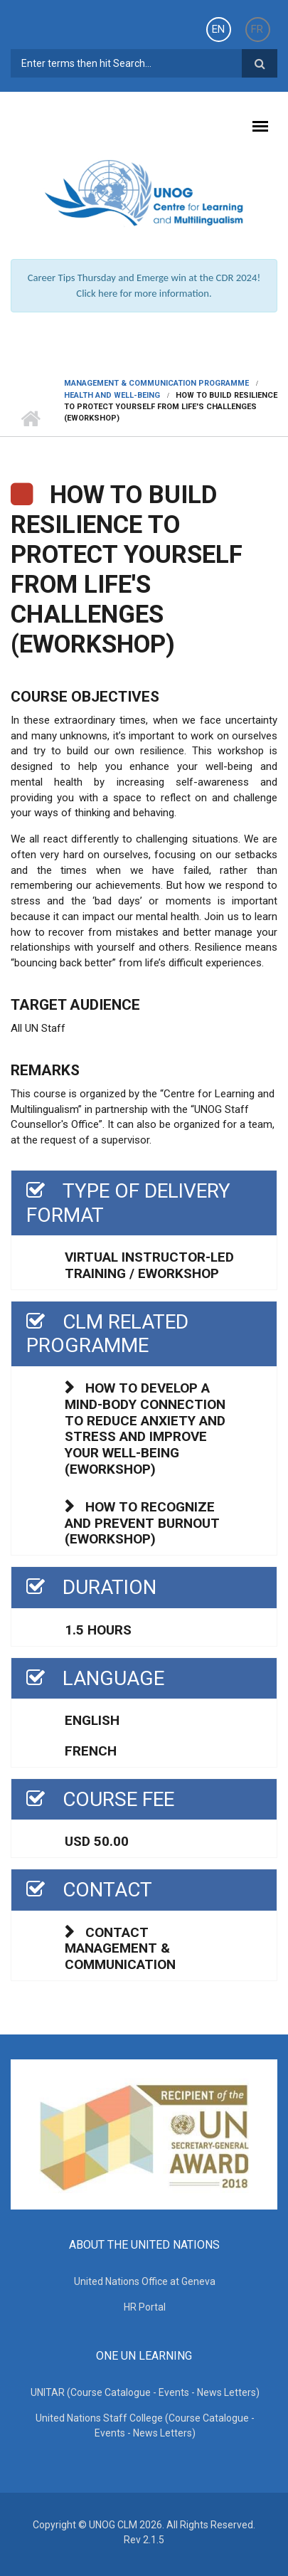 The height and width of the screenshot is (2576, 288). I want to click on United Nations Office at Geneva, so click(144, 2281).